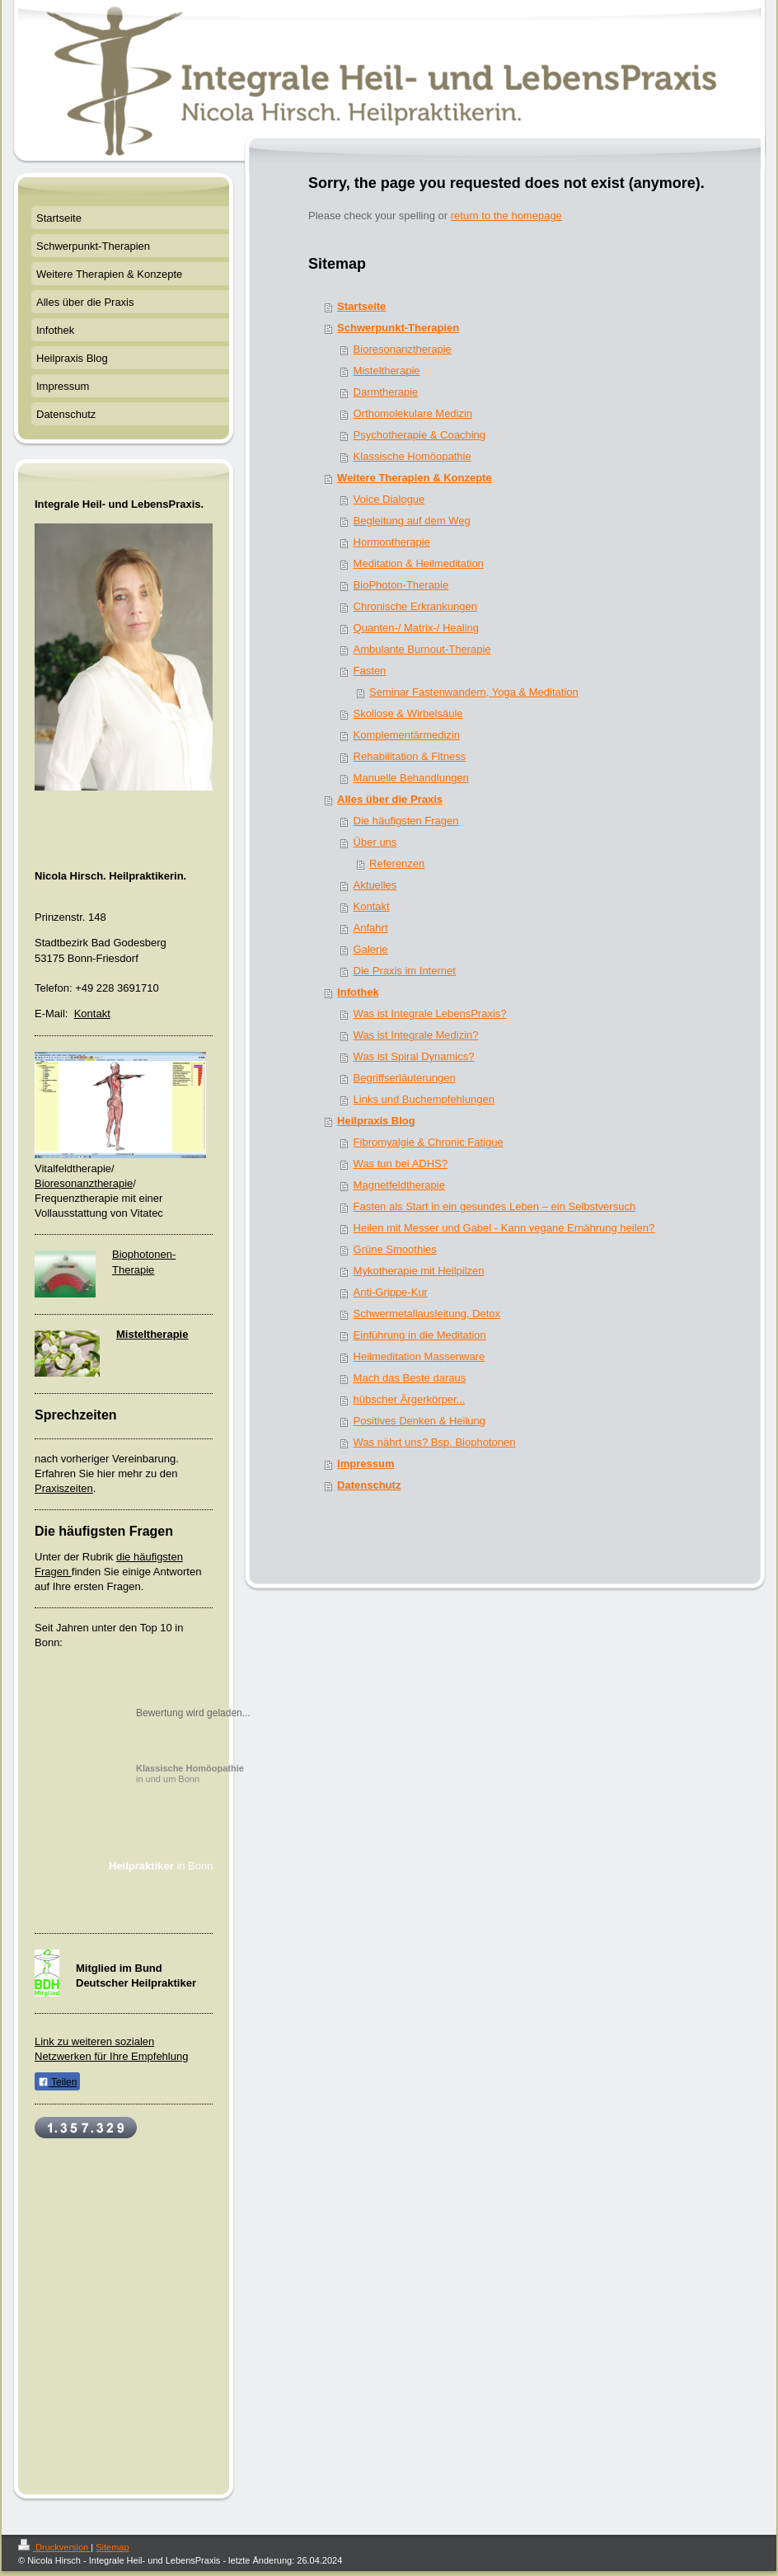  I want to click on Fasten als Start in ein gesundes Leben – ein Selbstversuch, so click(495, 1206).